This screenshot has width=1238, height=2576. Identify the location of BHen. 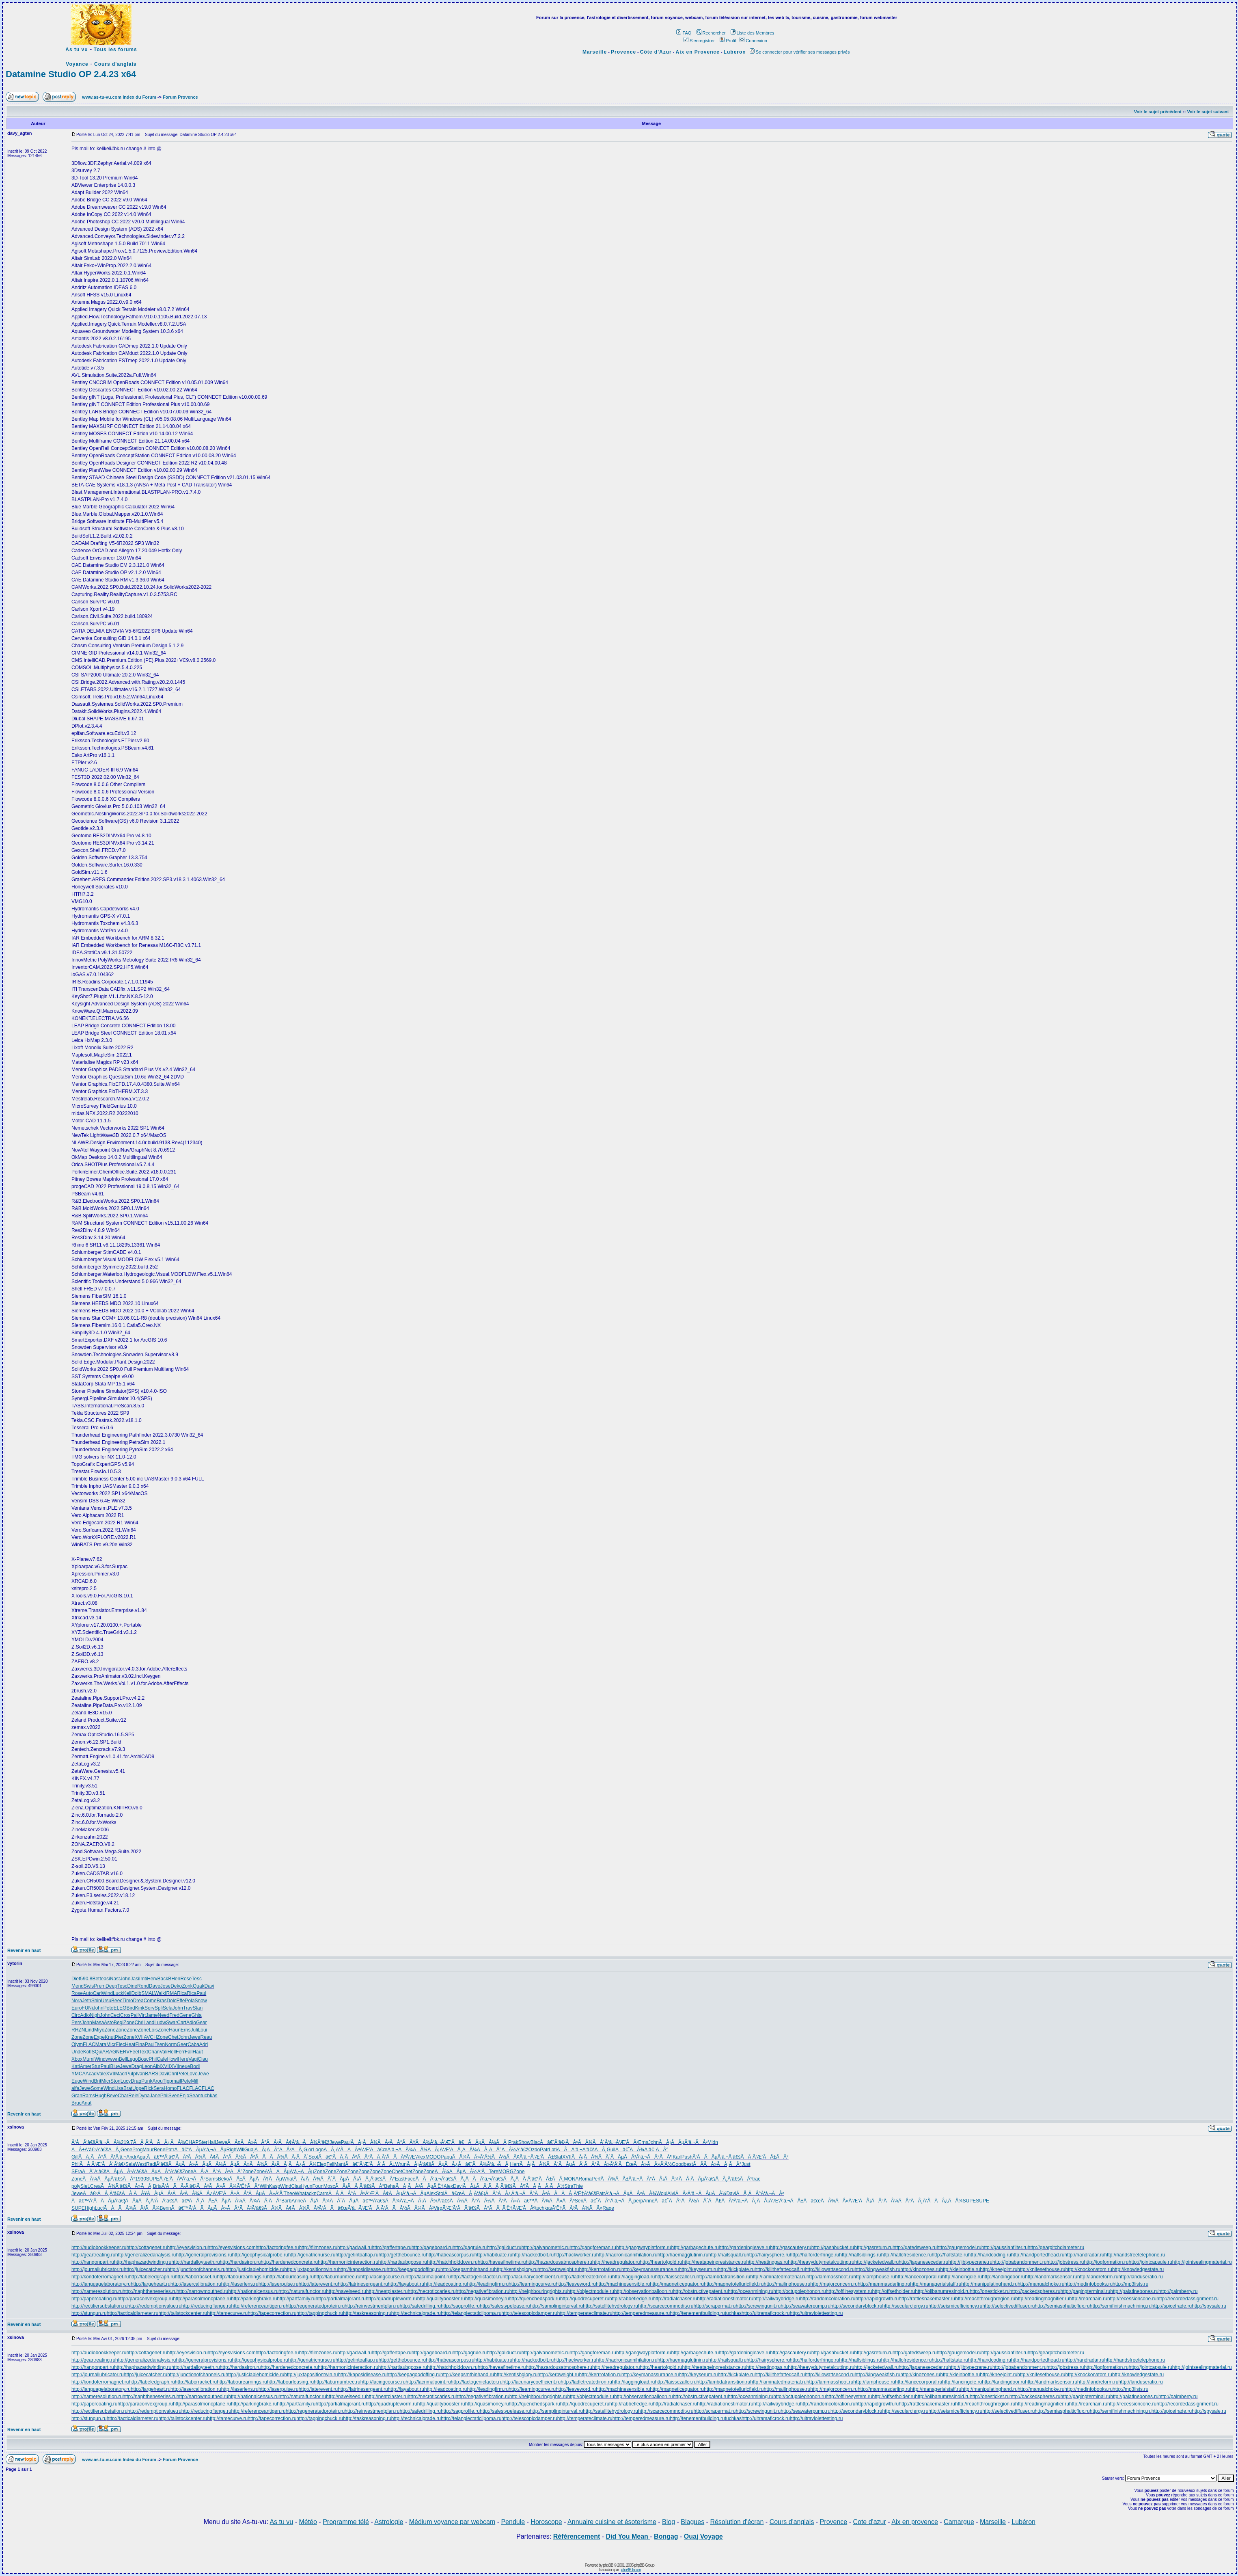
(174, 1979).